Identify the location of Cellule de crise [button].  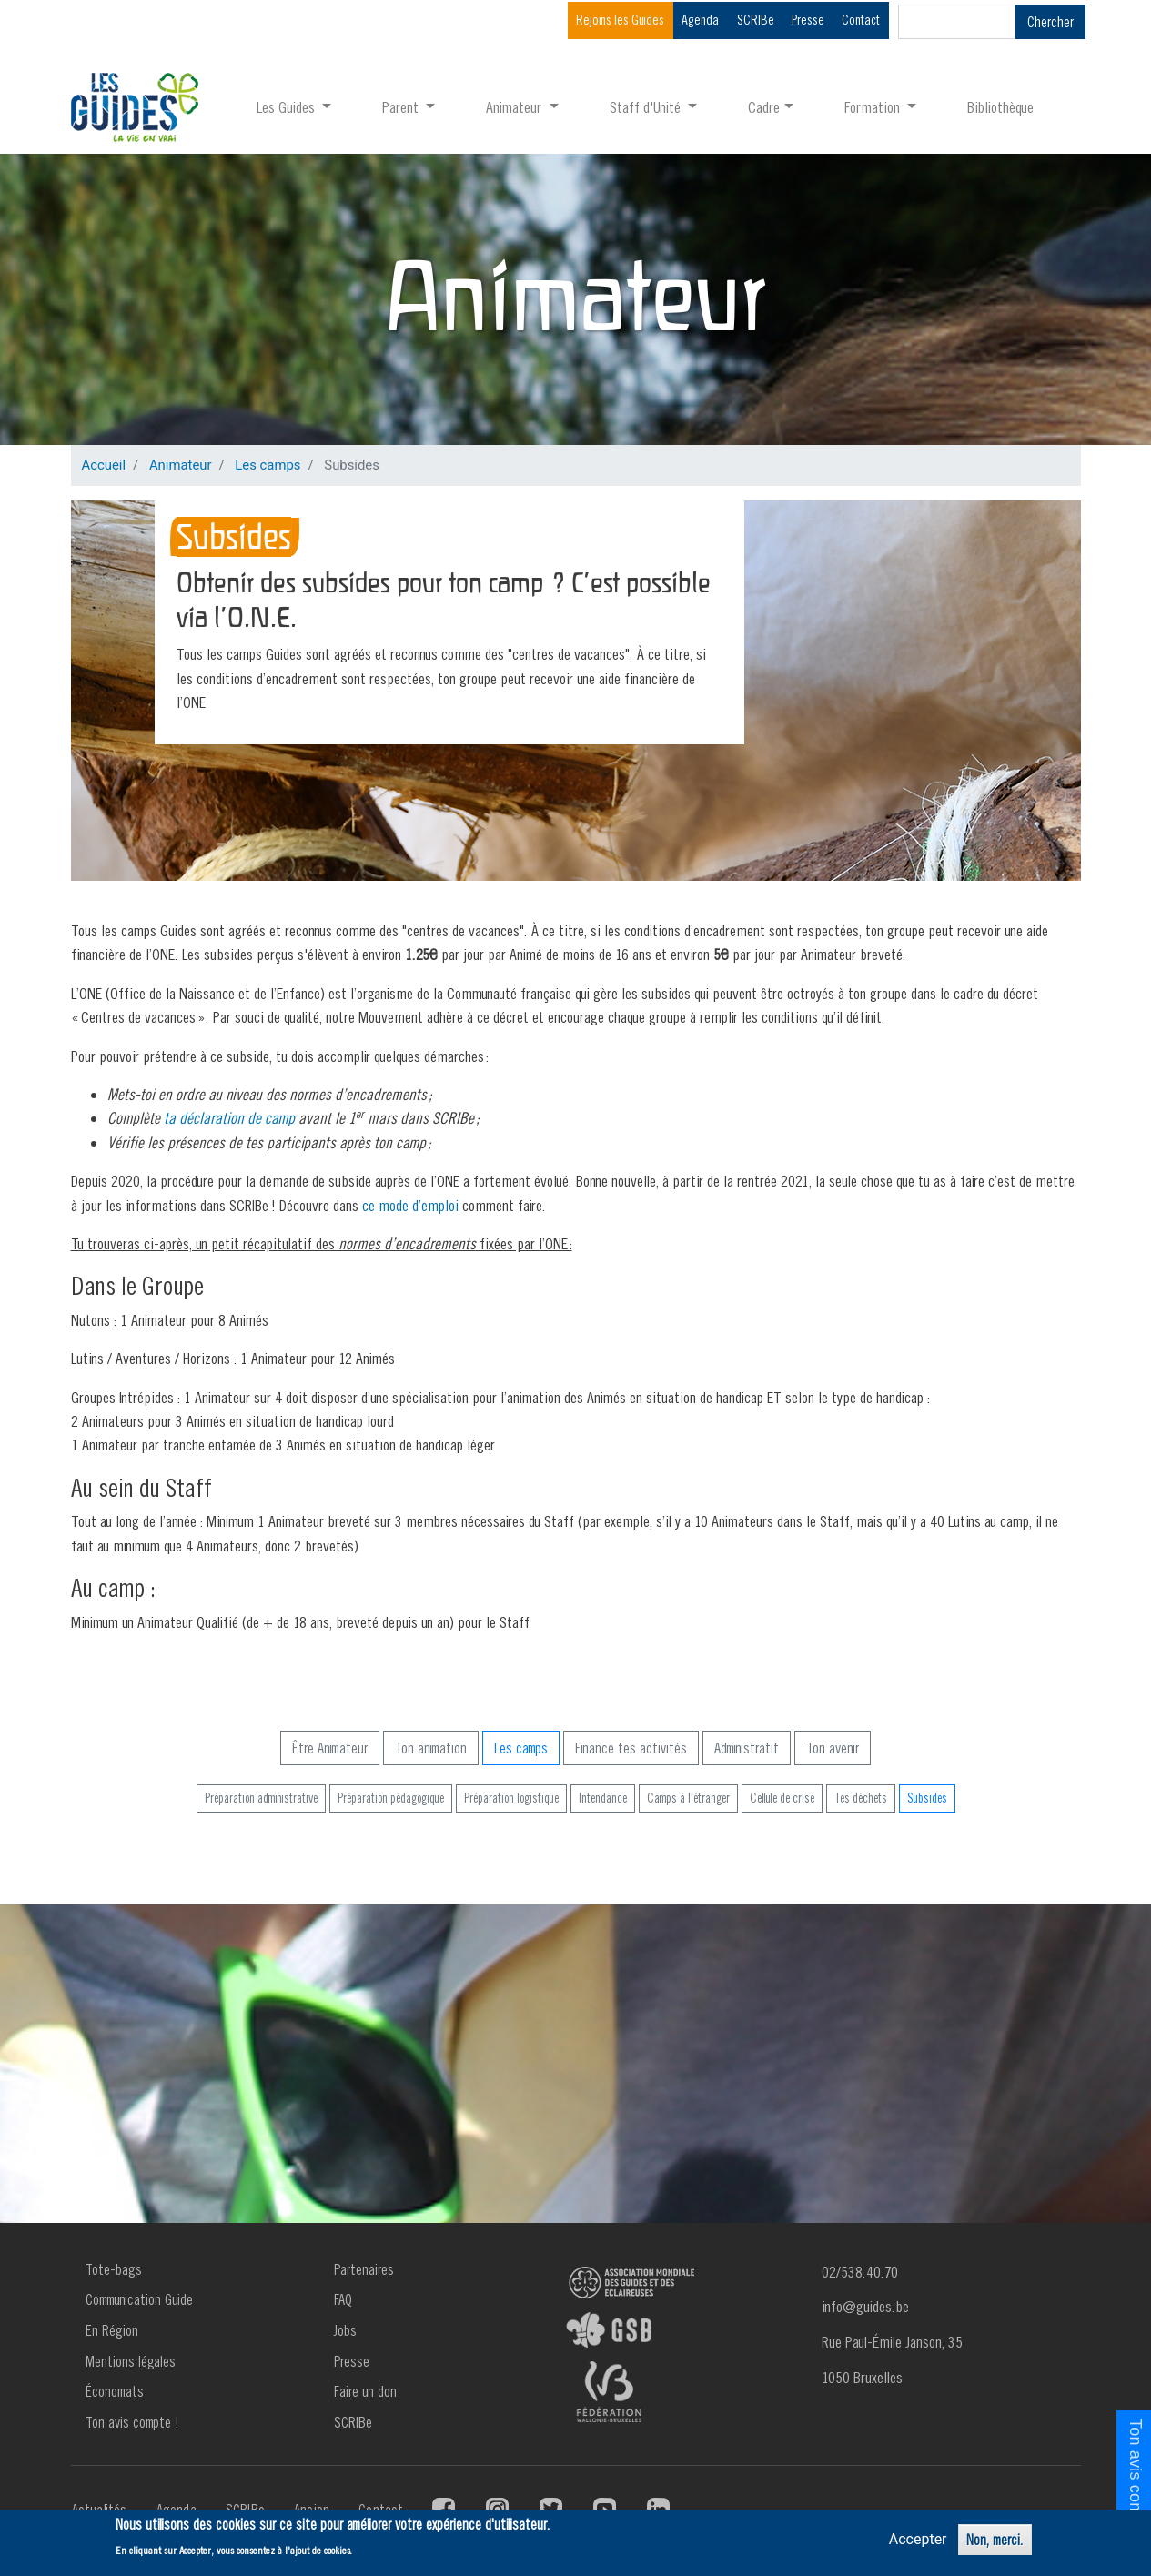
(782, 1798).